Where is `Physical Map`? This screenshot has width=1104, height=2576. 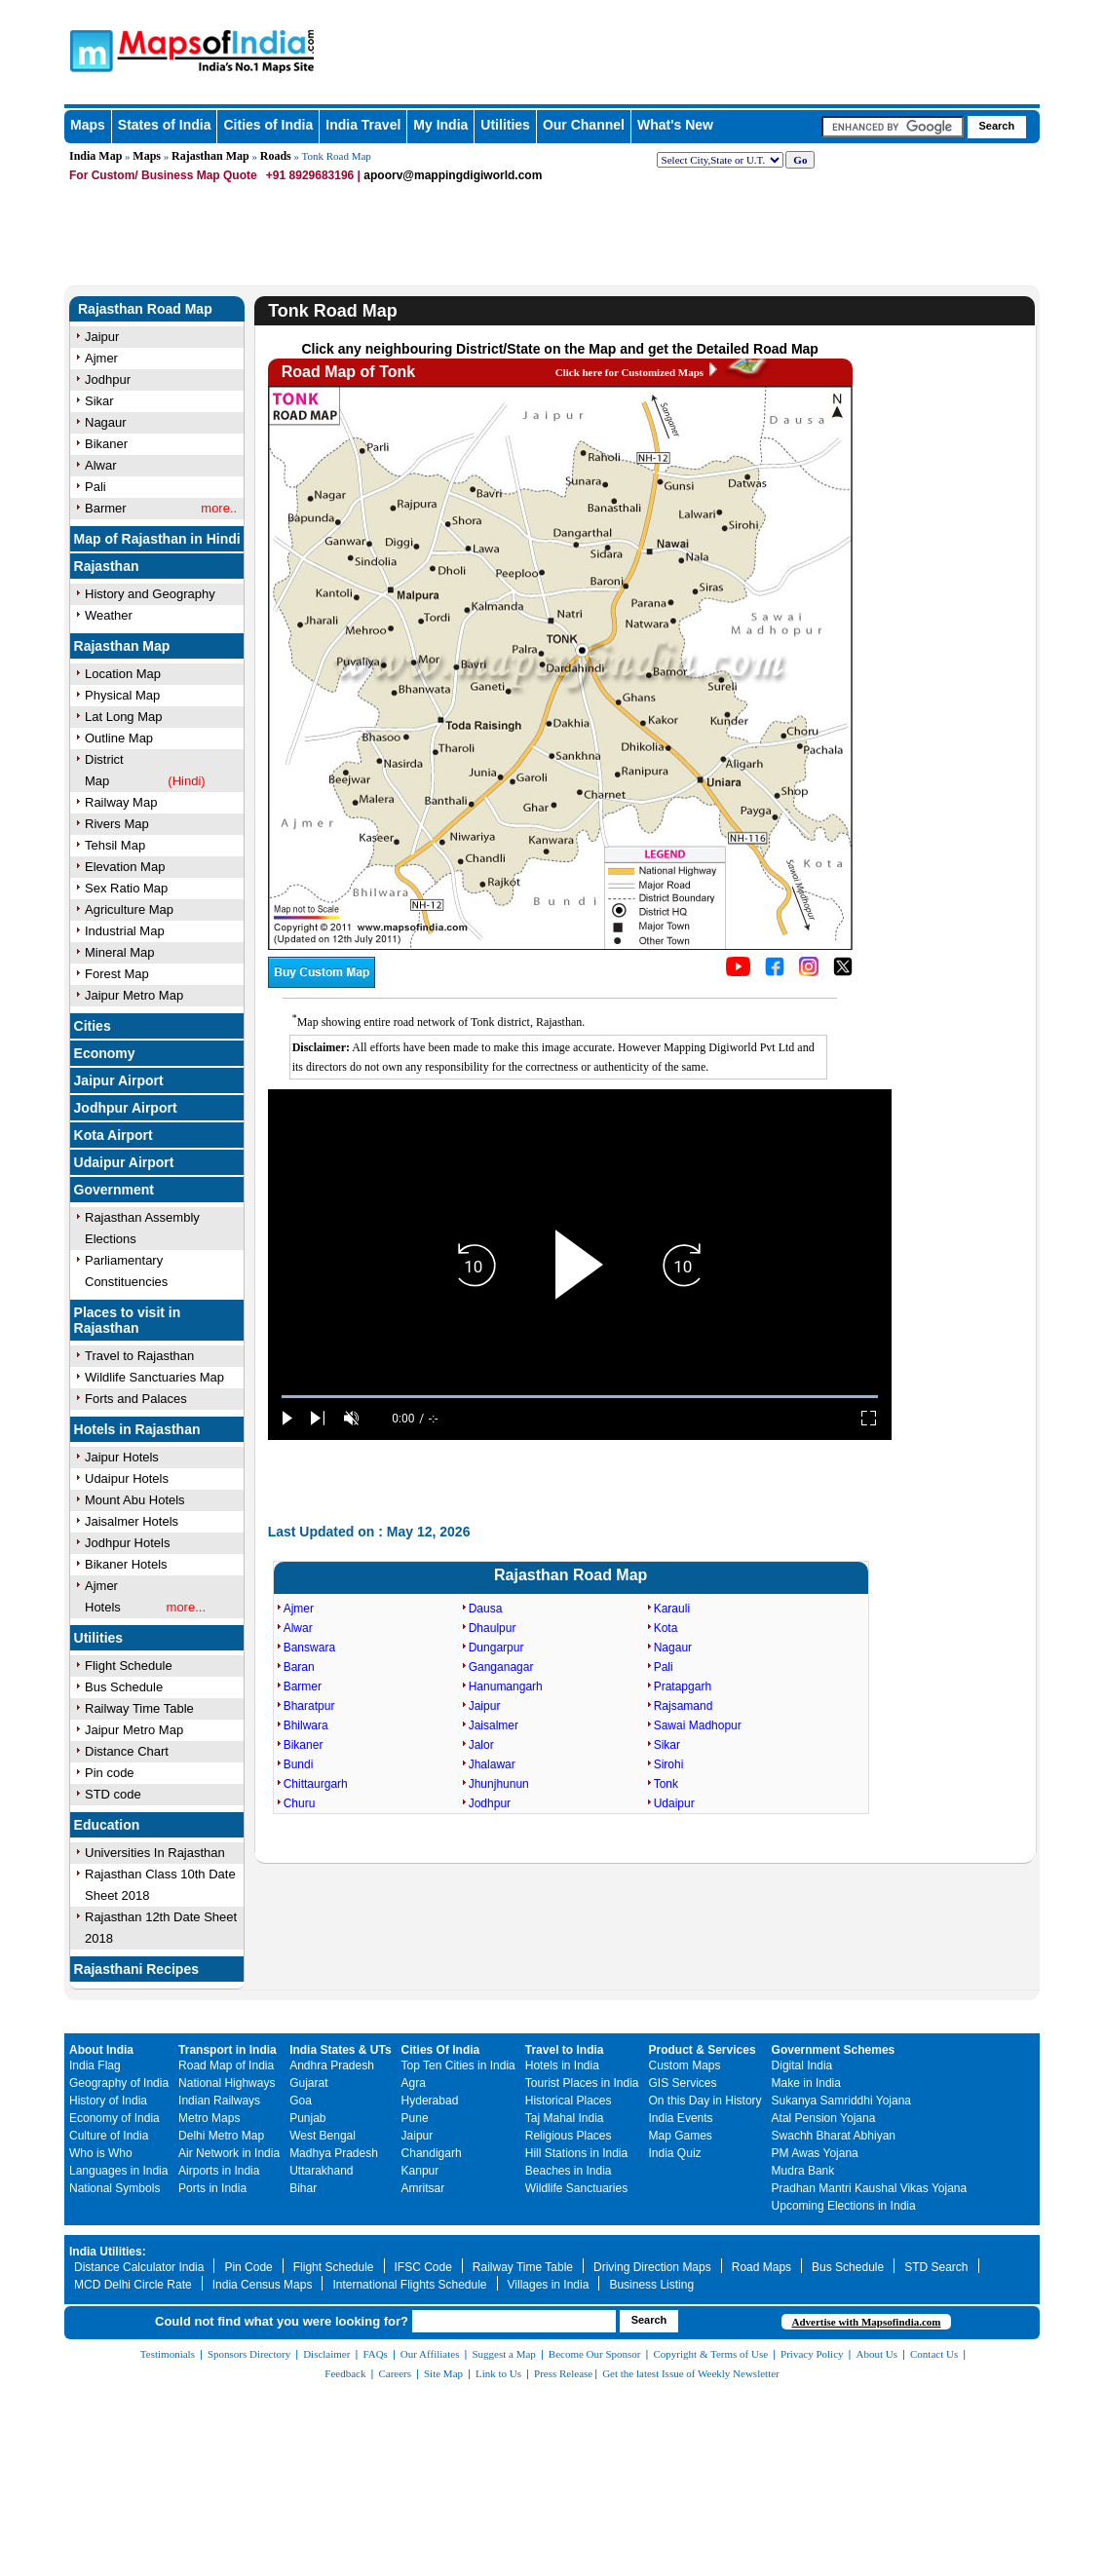
Physical Map is located at coordinates (122, 695).